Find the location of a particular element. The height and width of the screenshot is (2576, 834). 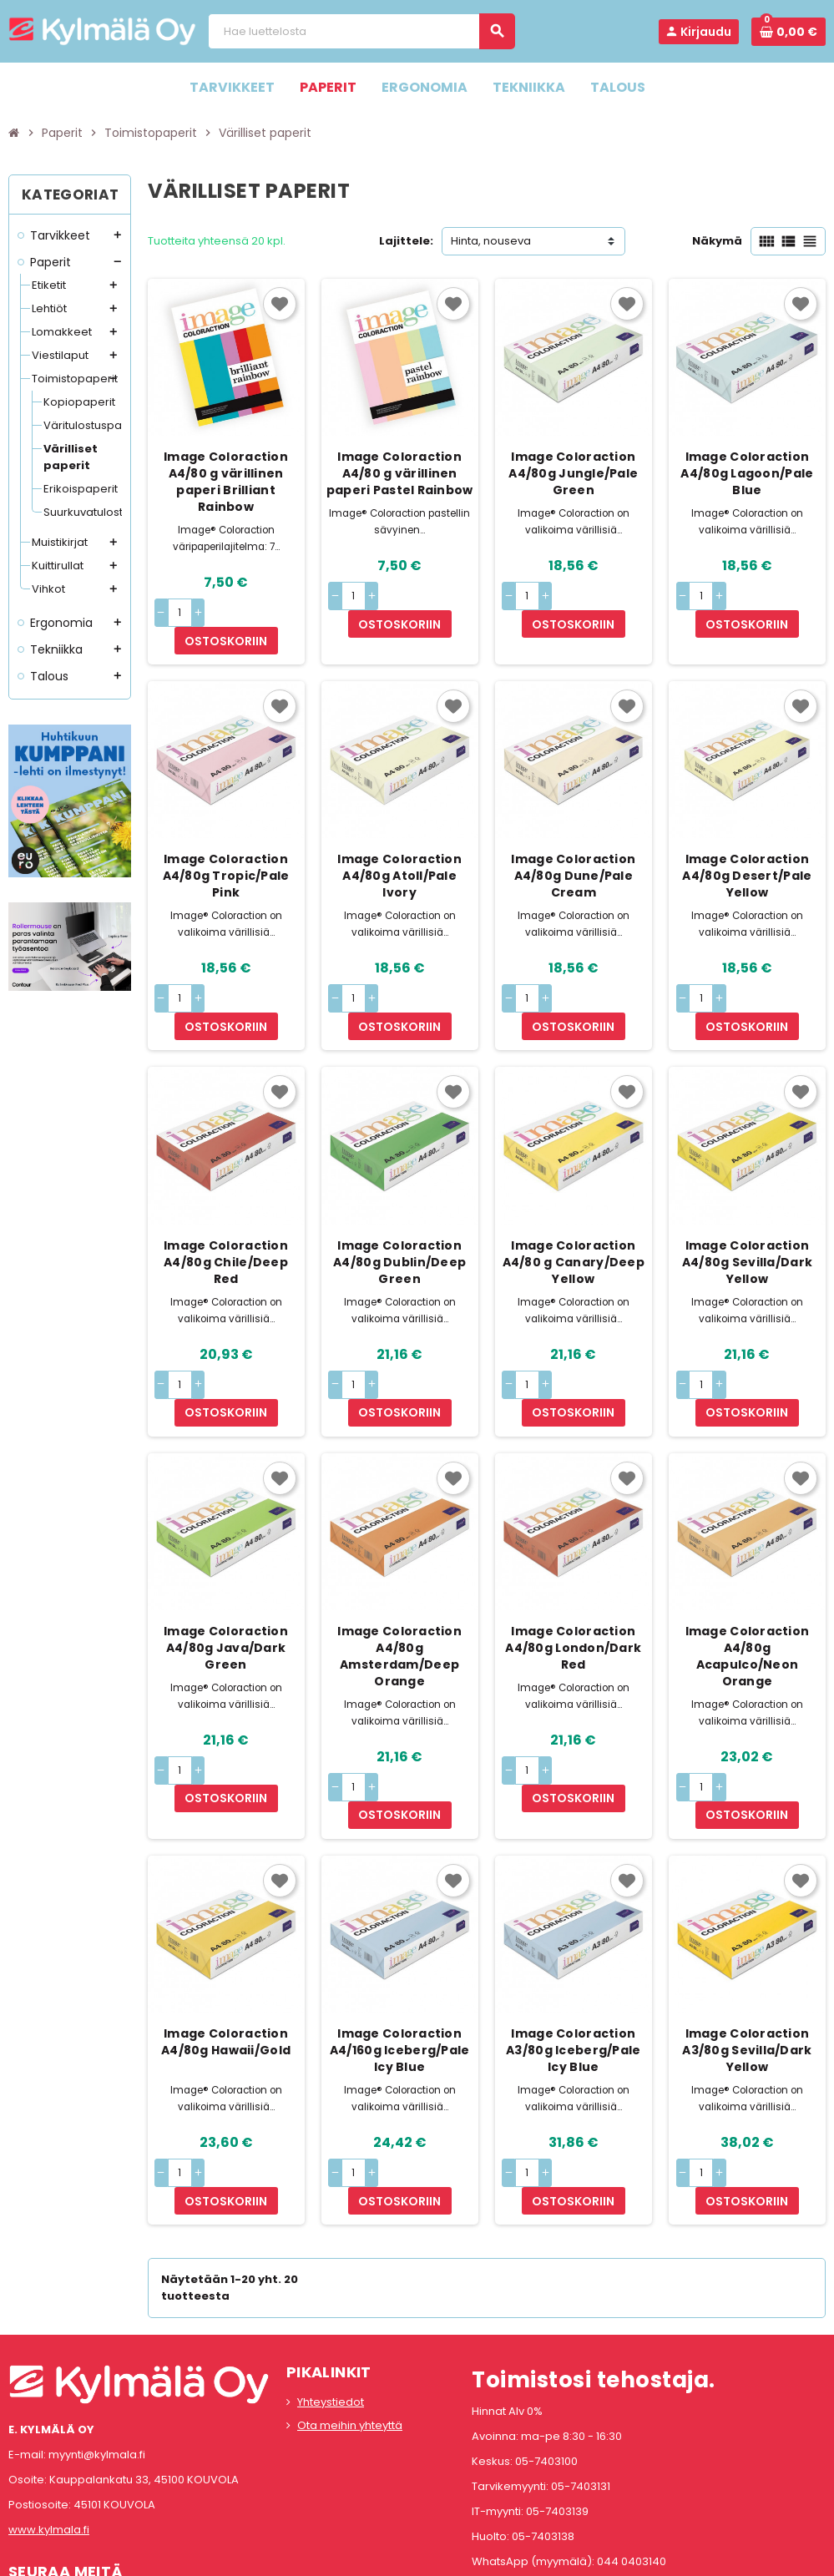

www.kylmala.fi is located at coordinates (48, 2392).